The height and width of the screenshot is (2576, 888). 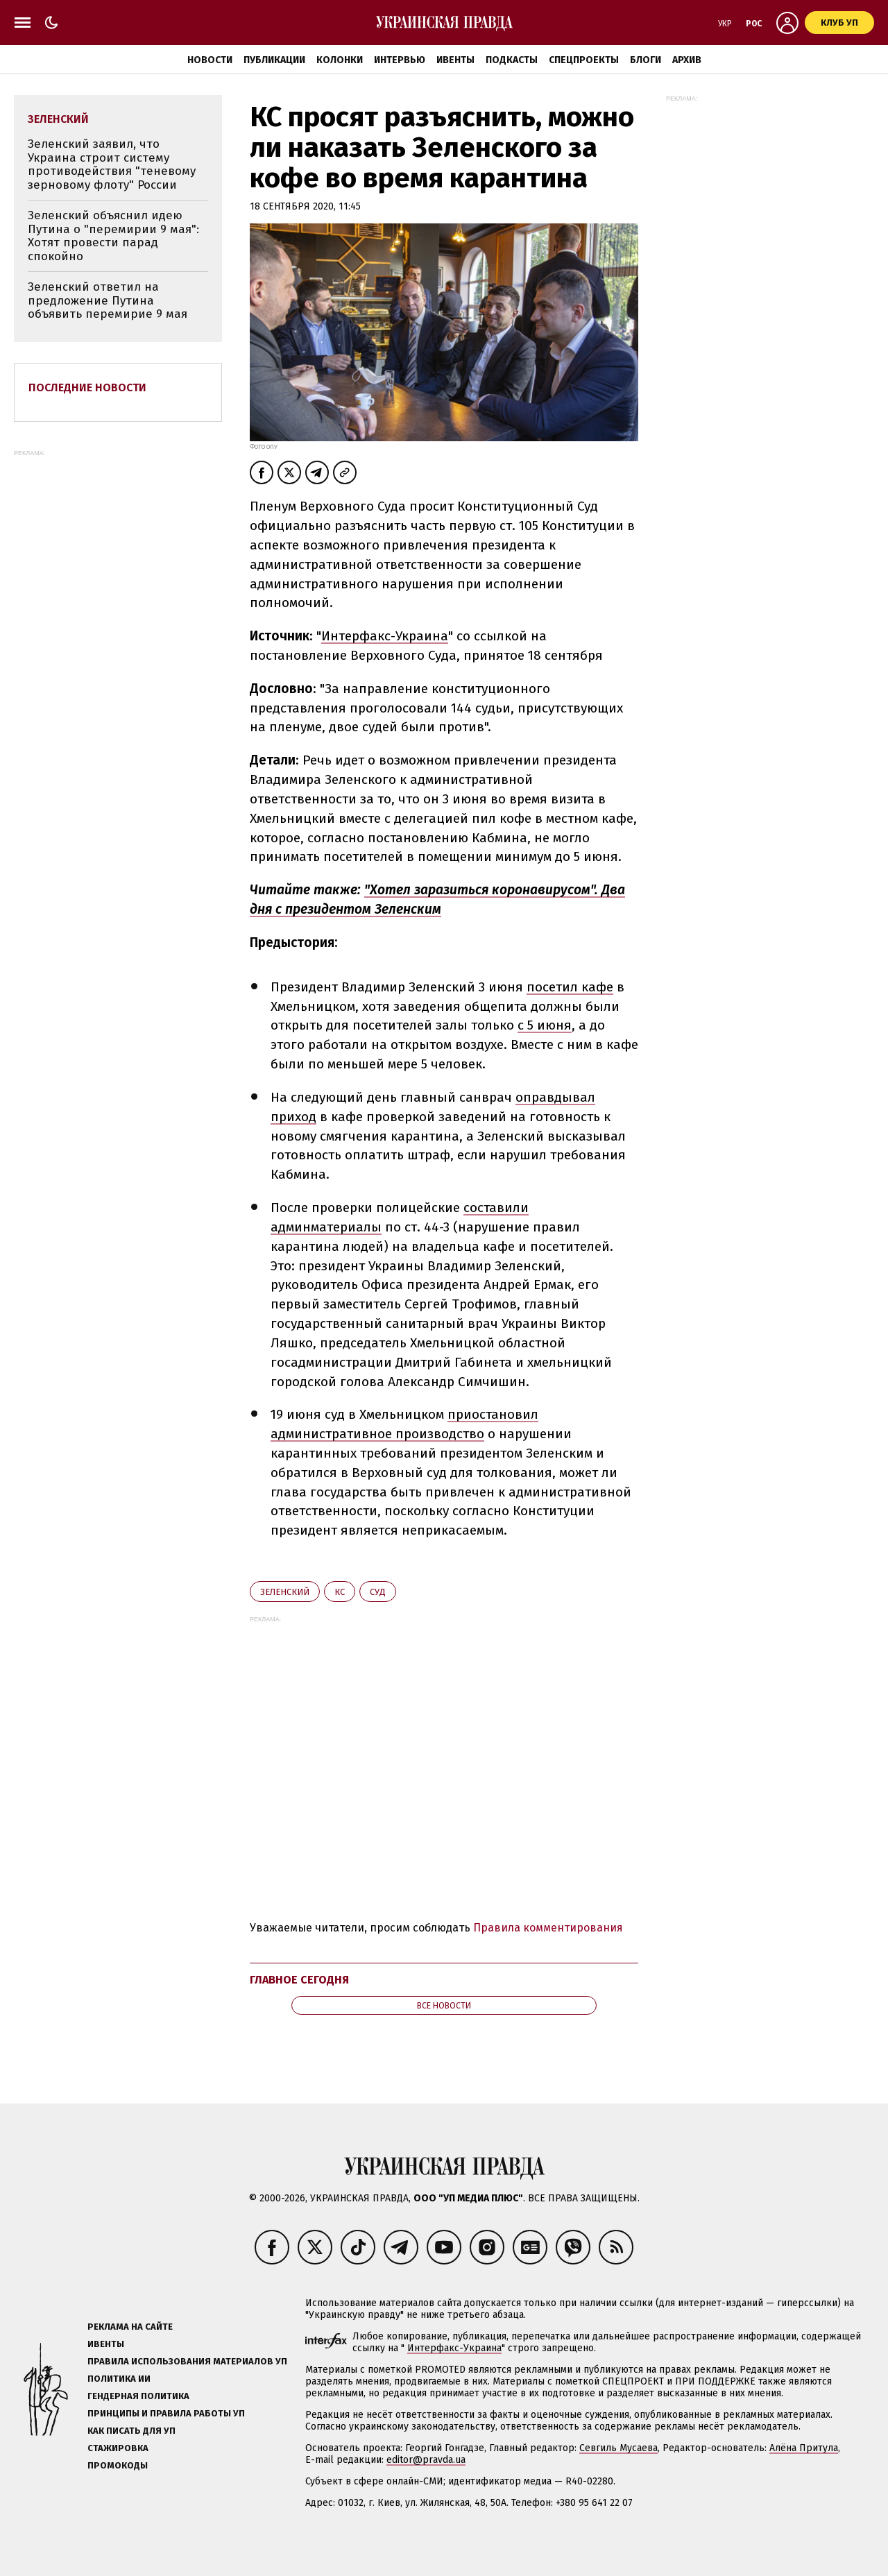 I want to click on Зеленский, so click(x=284, y=1592).